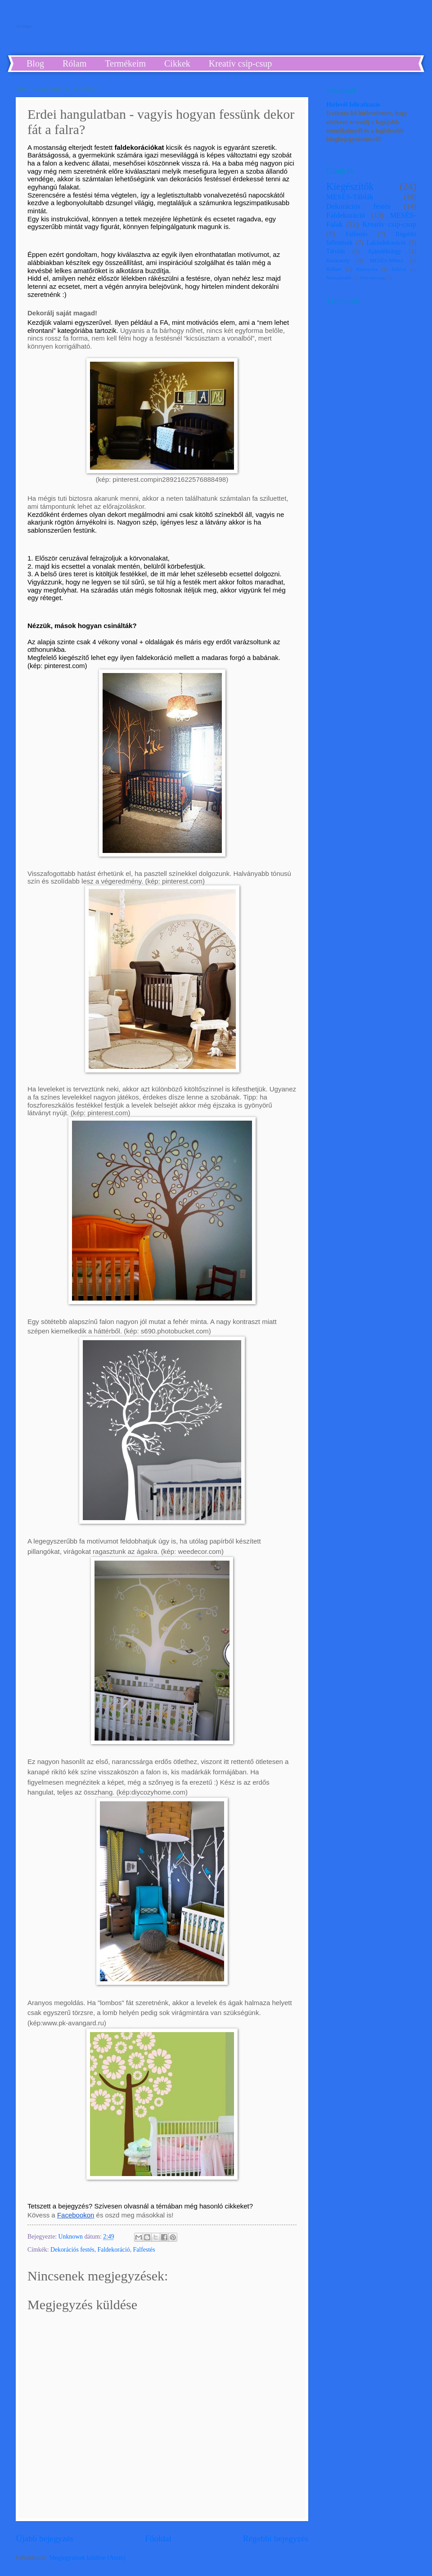 This screenshot has width=432, height=2576. Describe the element at coordinates (399, 269) in the screenshot. I see `Esküvő` at that location.